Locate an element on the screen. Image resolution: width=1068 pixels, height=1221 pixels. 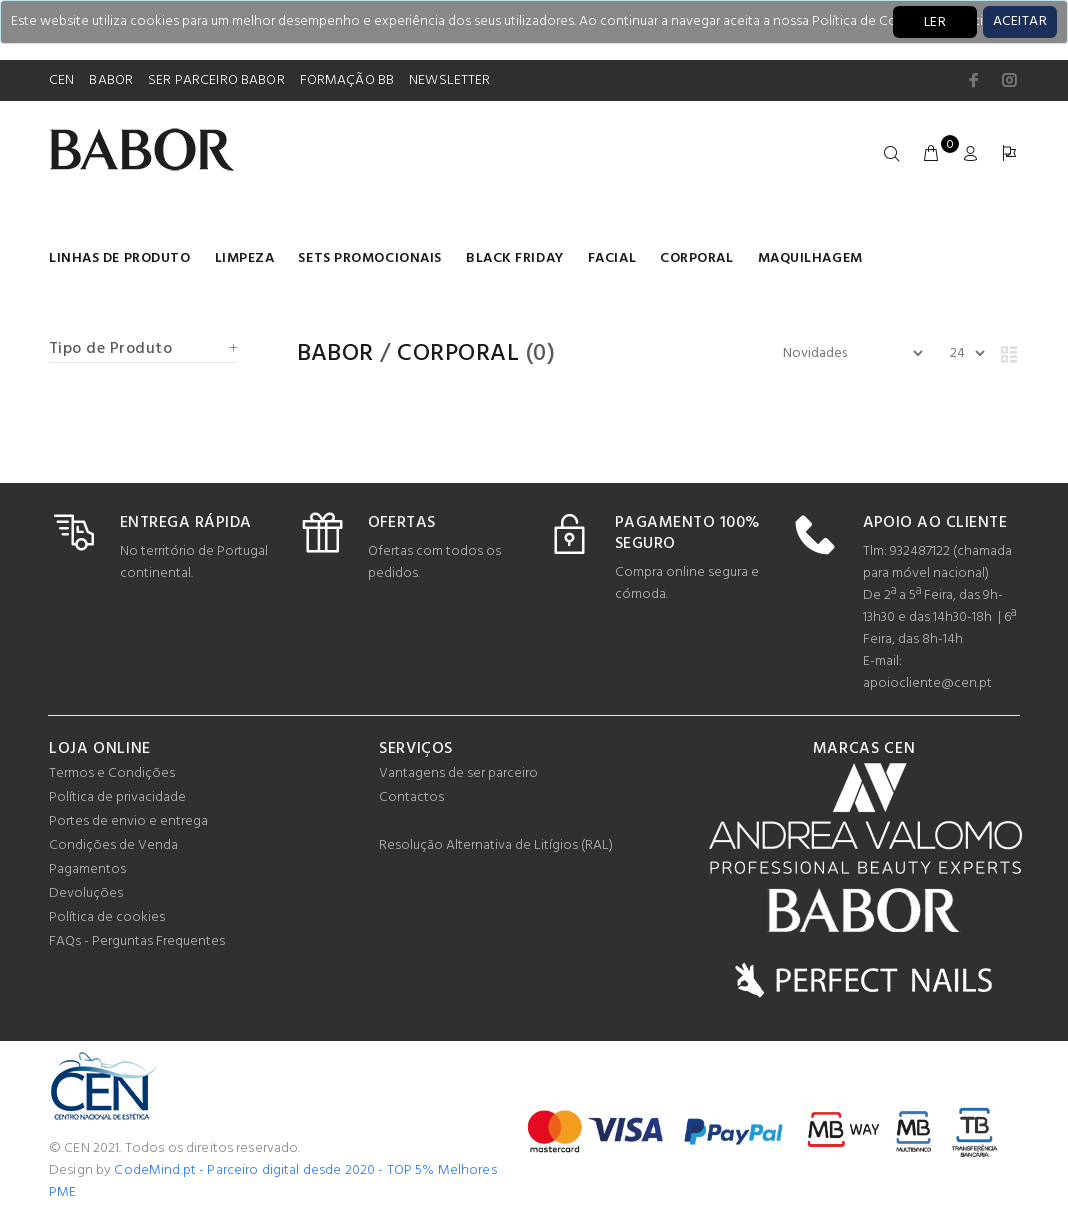
Condições de Venda is located at coordinates (113, 845).